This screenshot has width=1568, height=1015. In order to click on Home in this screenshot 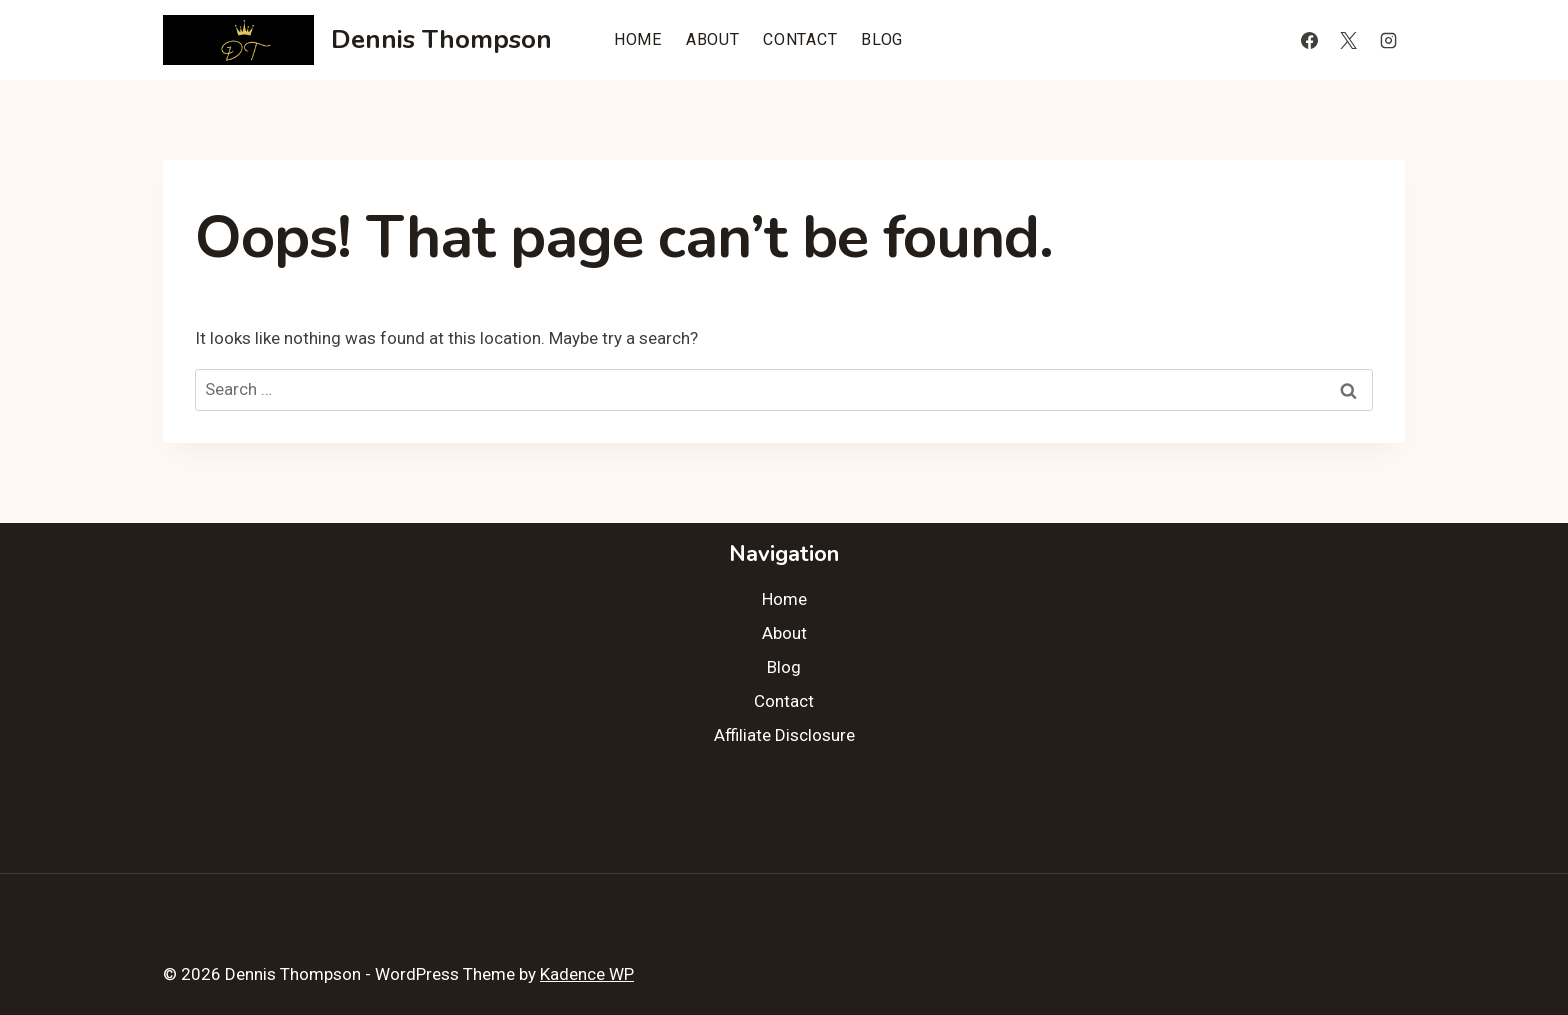, I will do `click(638, 39)`.